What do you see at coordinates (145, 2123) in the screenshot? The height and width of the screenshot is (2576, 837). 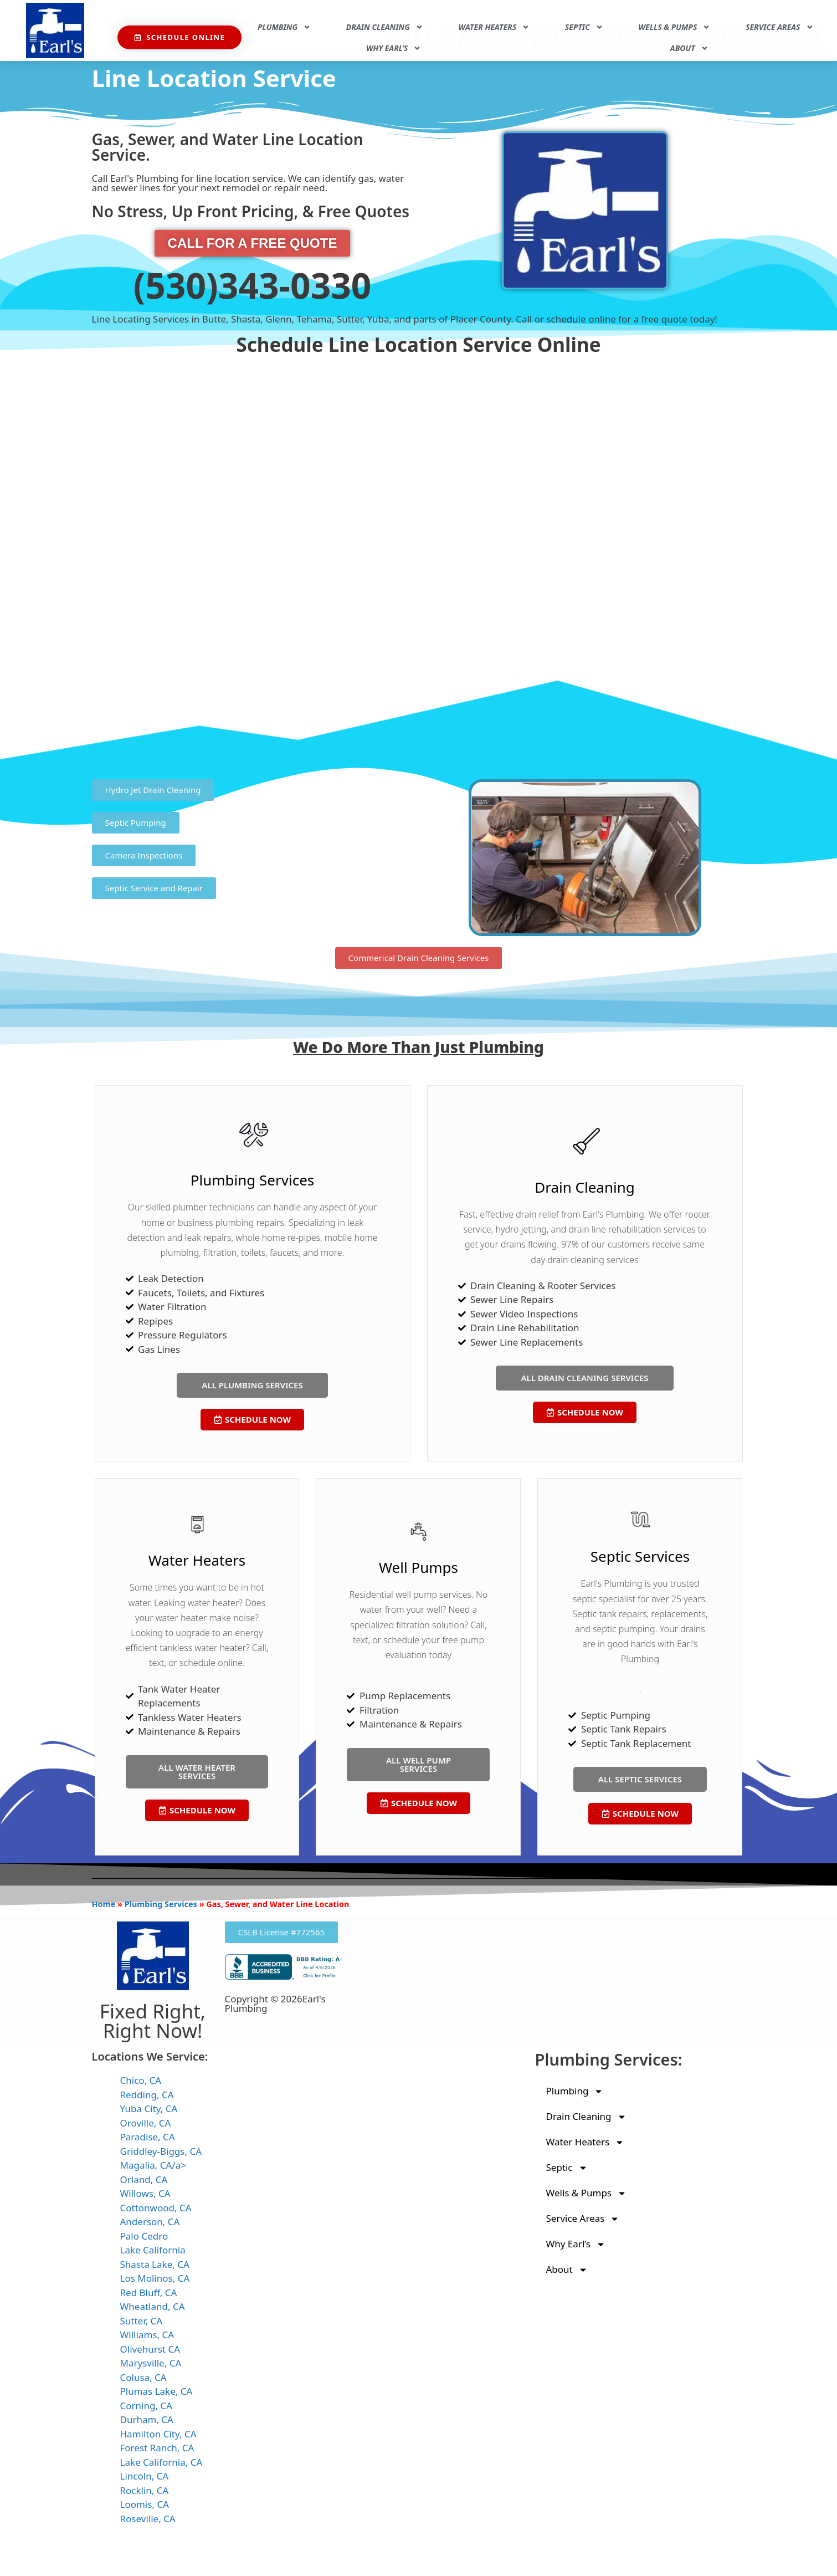 I see `Oroville, CA` at bounding box center [145, 2123].